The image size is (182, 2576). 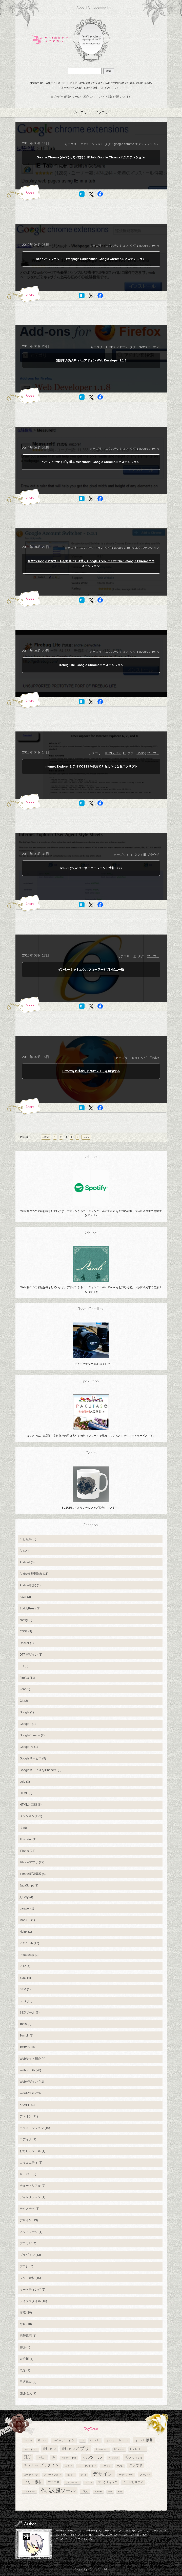 I want to click on illustrator (1), so click(x=28, y=1839).